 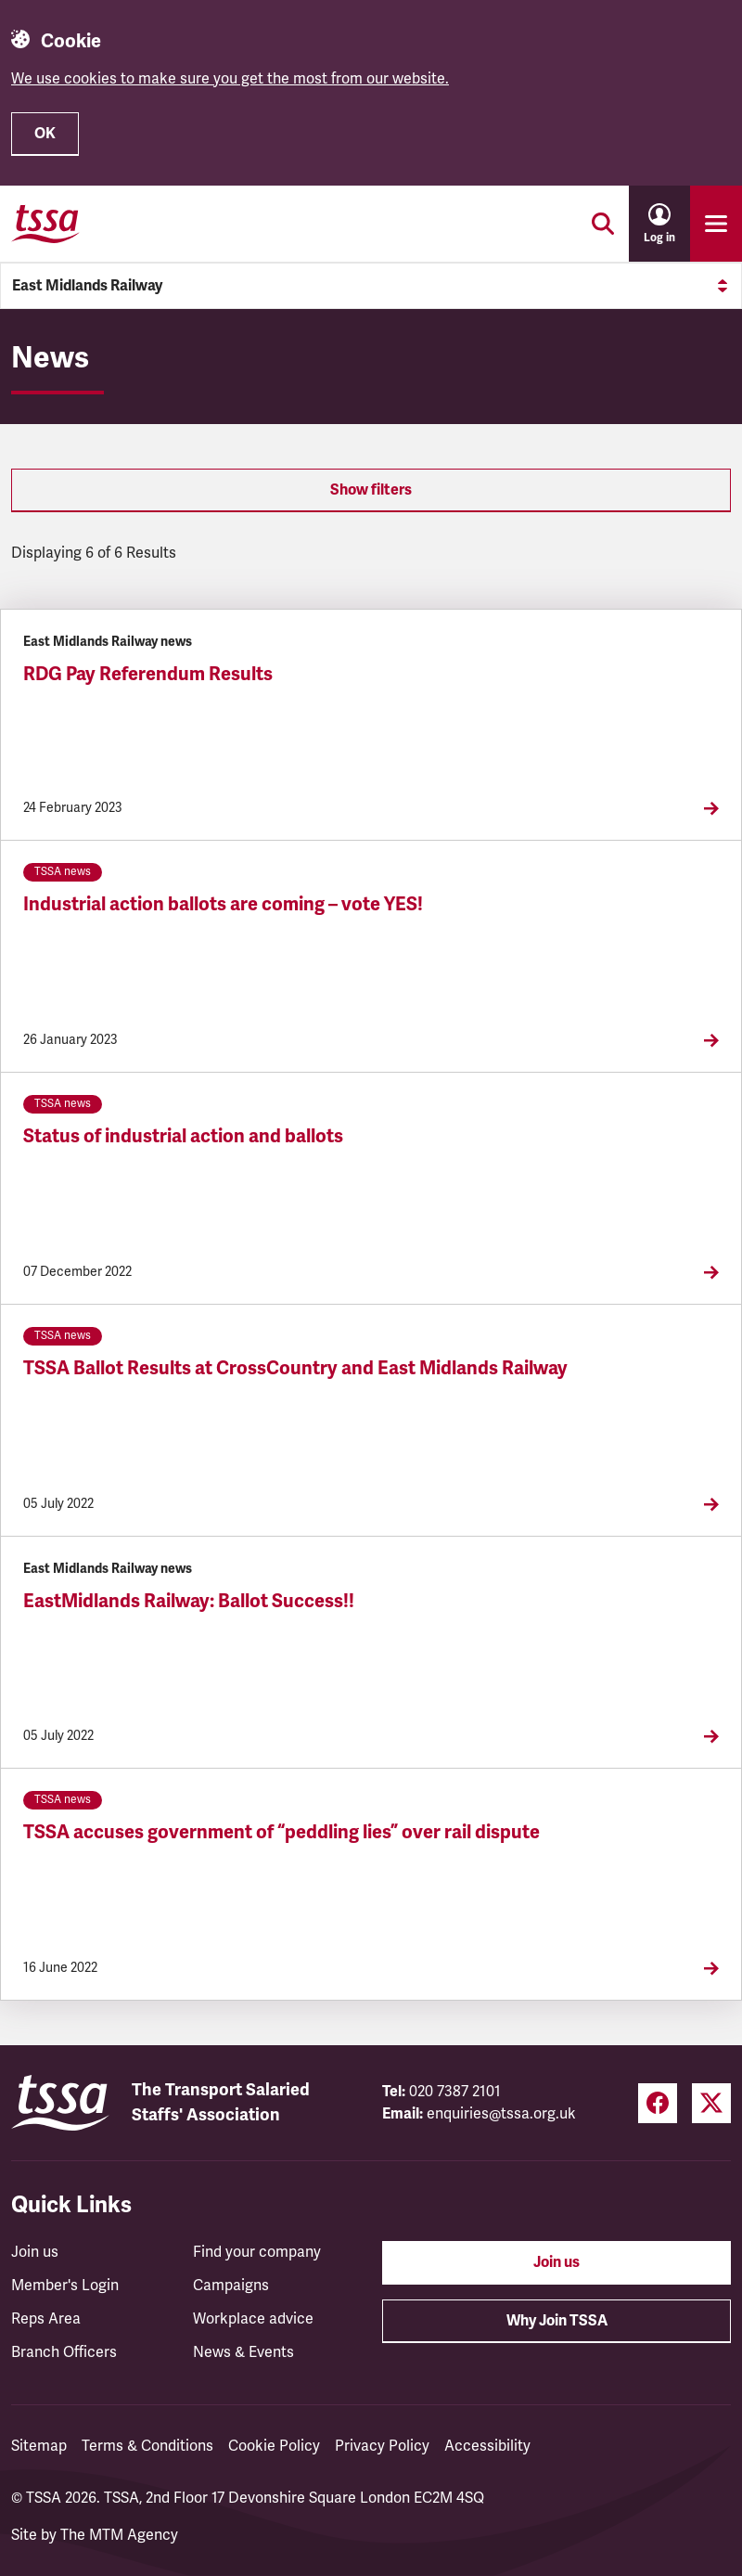 I want to click on [Facebook (opens in a new tab)], so click(x=657, y=2103).